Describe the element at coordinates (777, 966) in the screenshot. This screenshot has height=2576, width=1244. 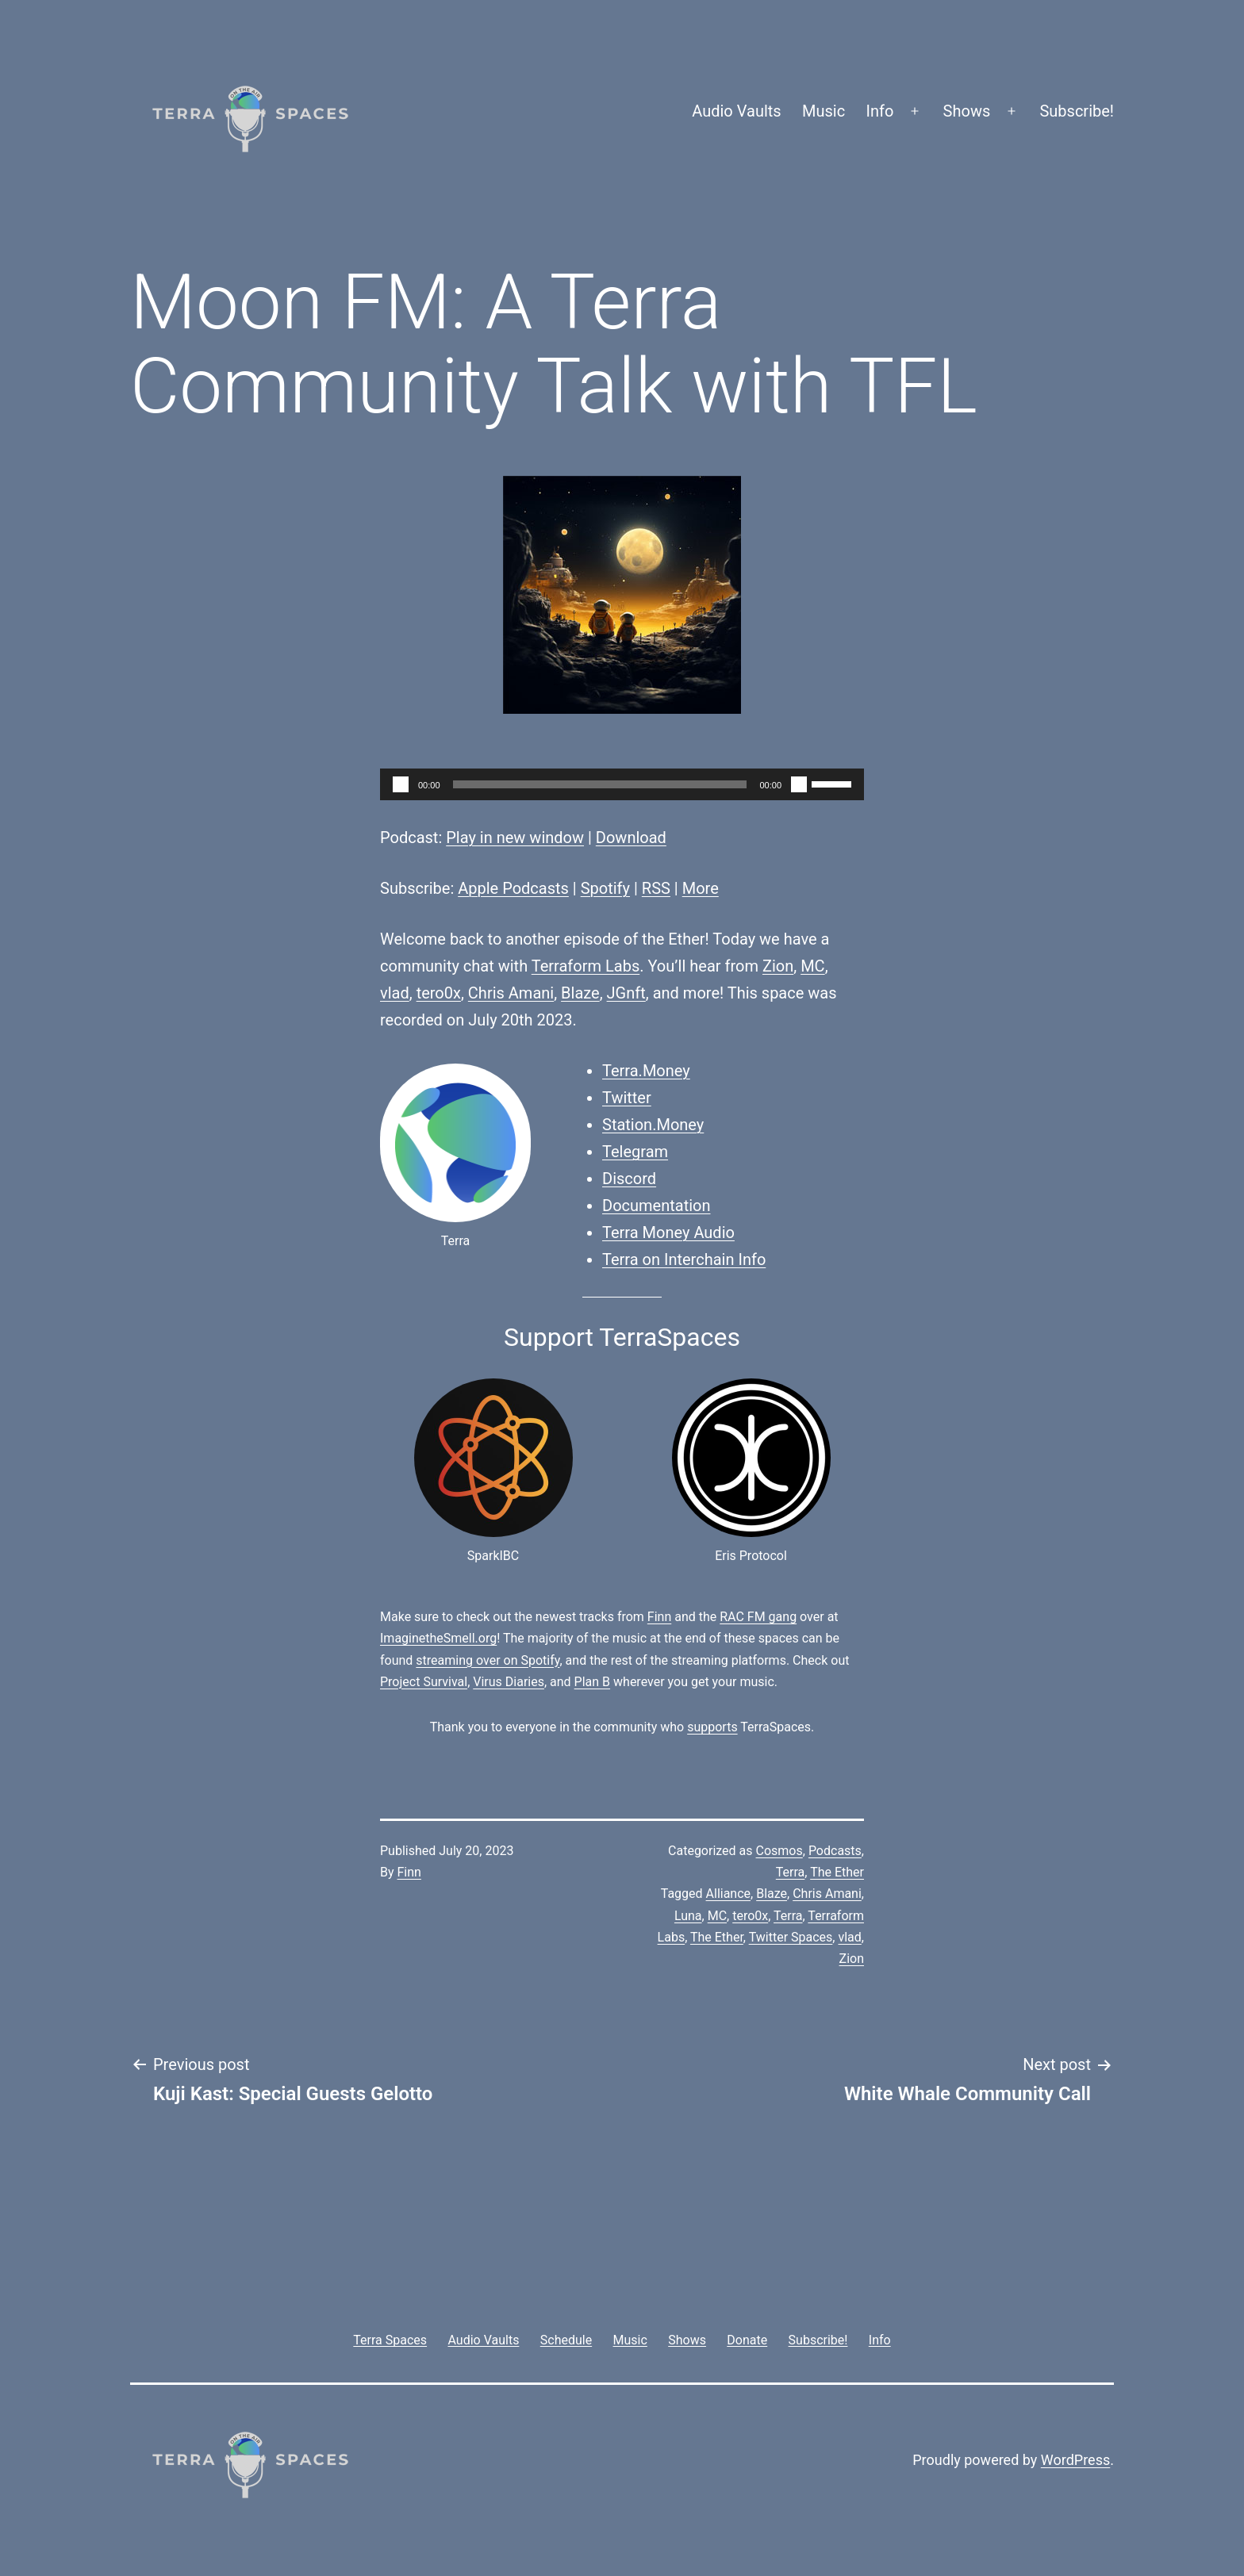
I see `Zion` at that location.